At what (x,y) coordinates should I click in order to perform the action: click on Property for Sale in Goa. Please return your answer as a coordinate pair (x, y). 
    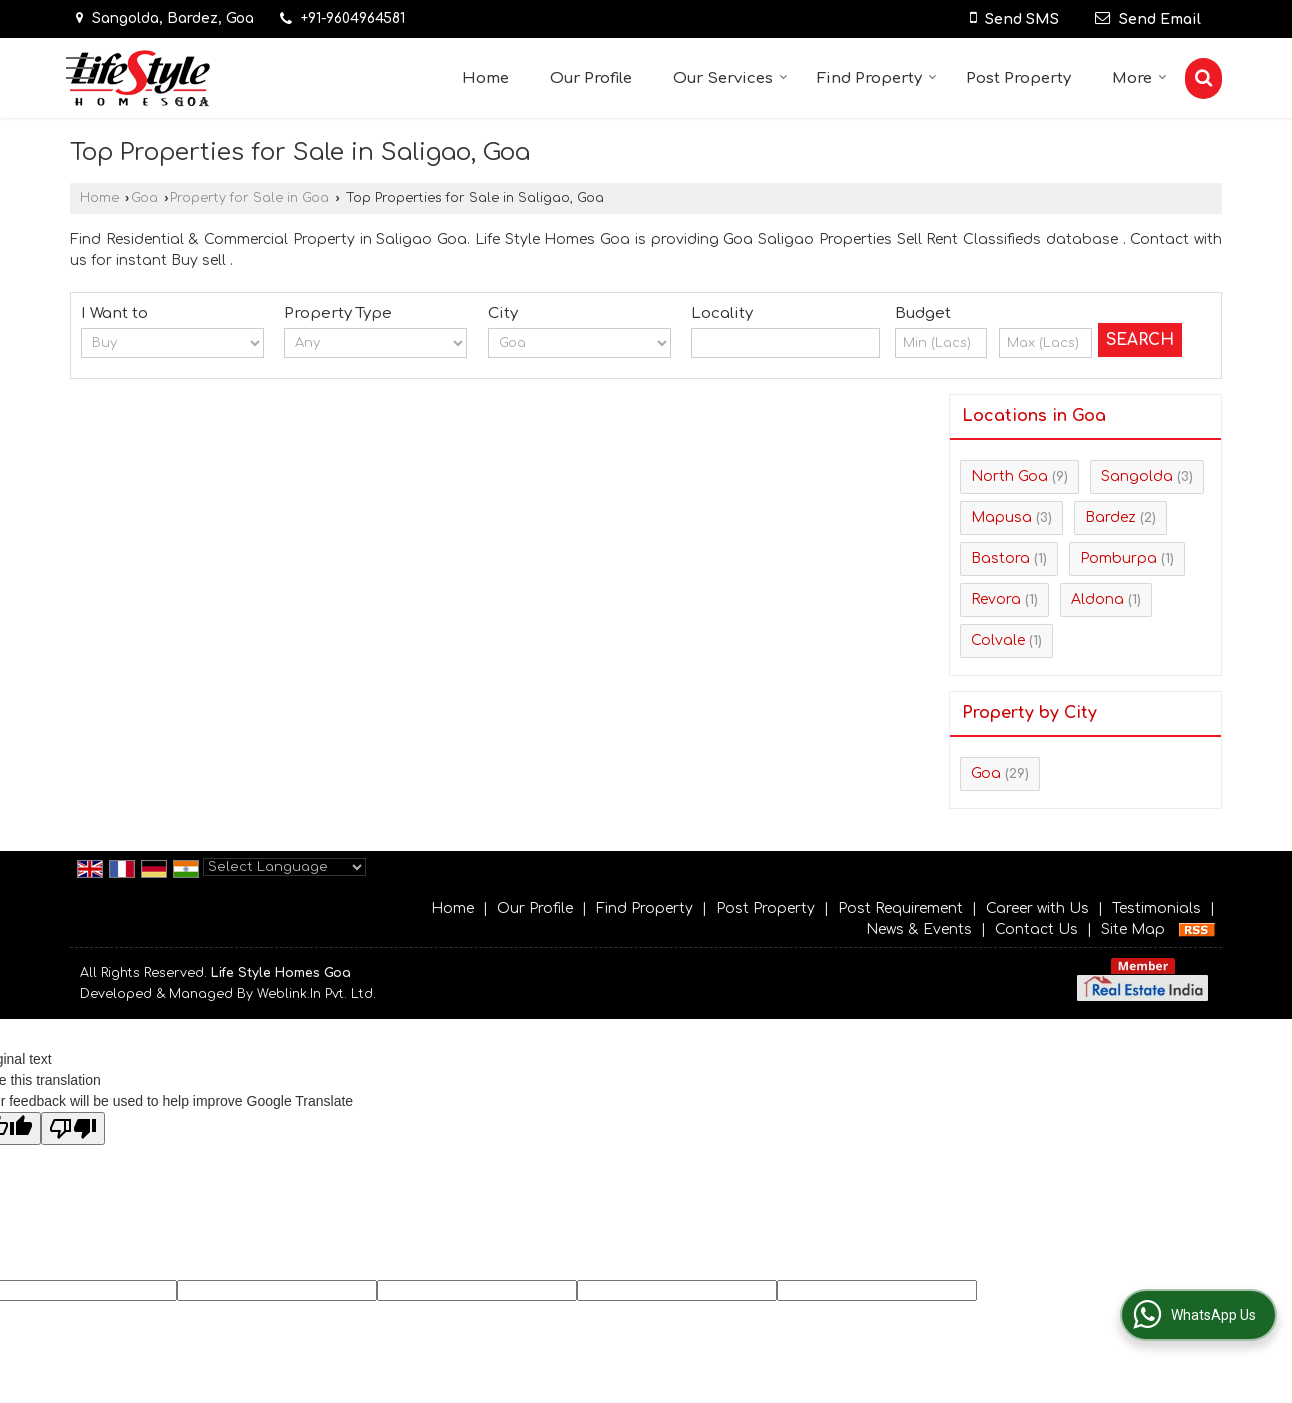
    Looking at the image, I should click on (249, 198).